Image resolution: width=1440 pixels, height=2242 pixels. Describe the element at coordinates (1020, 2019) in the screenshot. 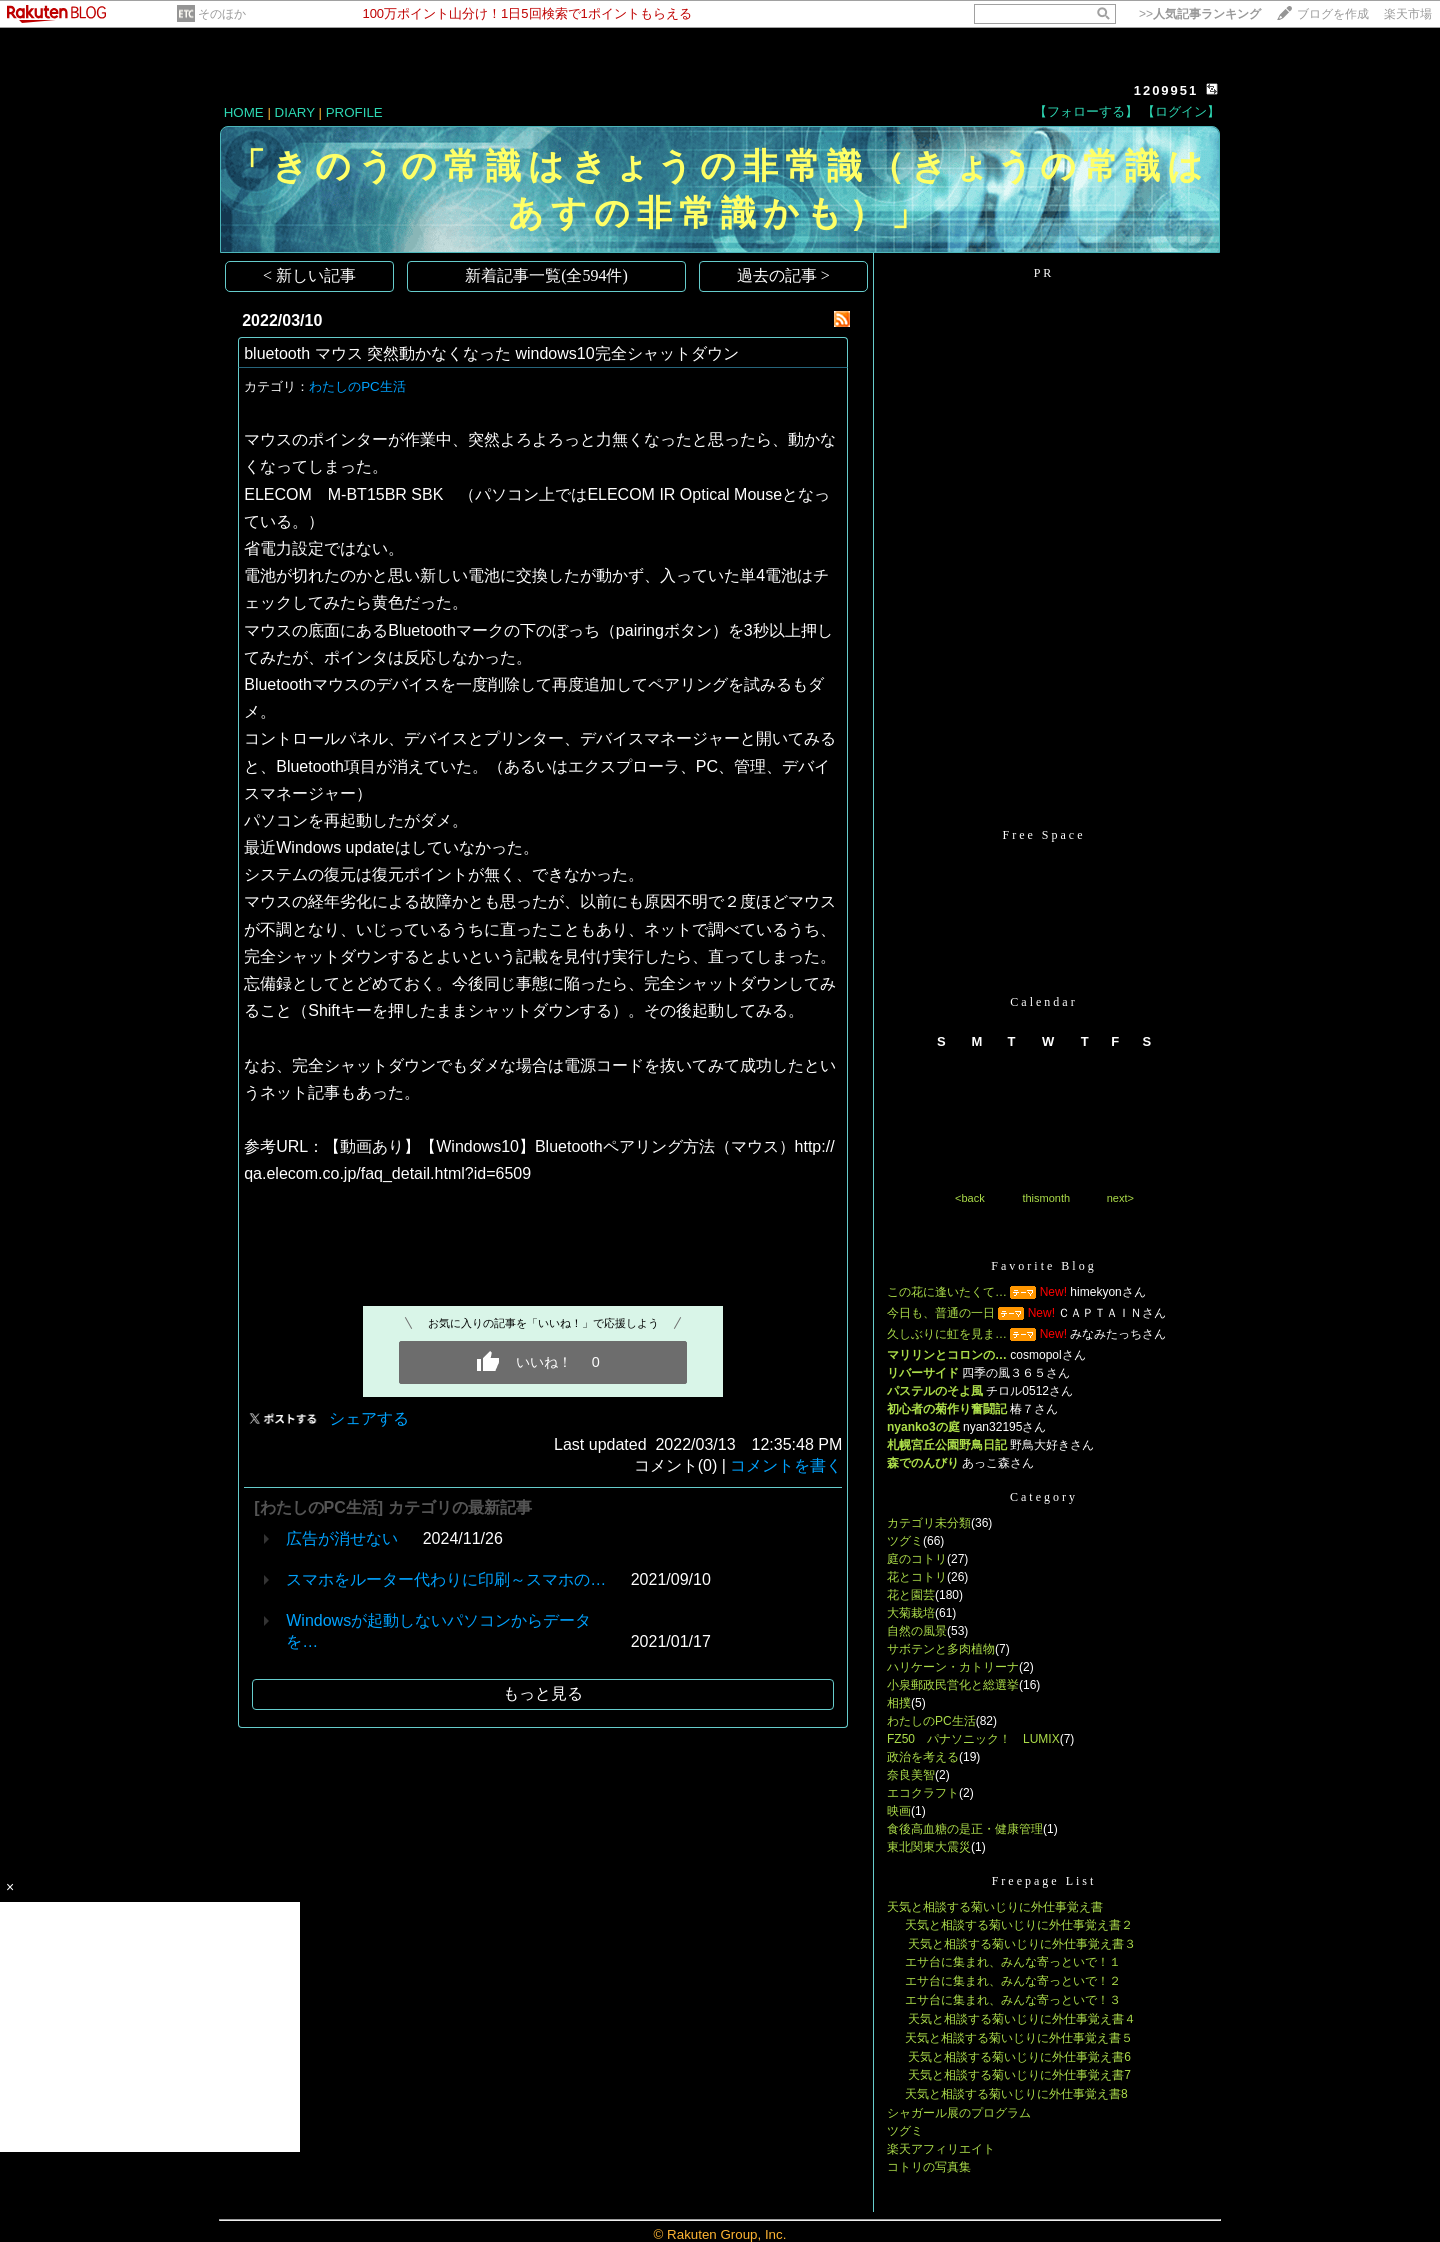

I see `天気と相談する菊いじりに外仕事覚え書４` at that location.